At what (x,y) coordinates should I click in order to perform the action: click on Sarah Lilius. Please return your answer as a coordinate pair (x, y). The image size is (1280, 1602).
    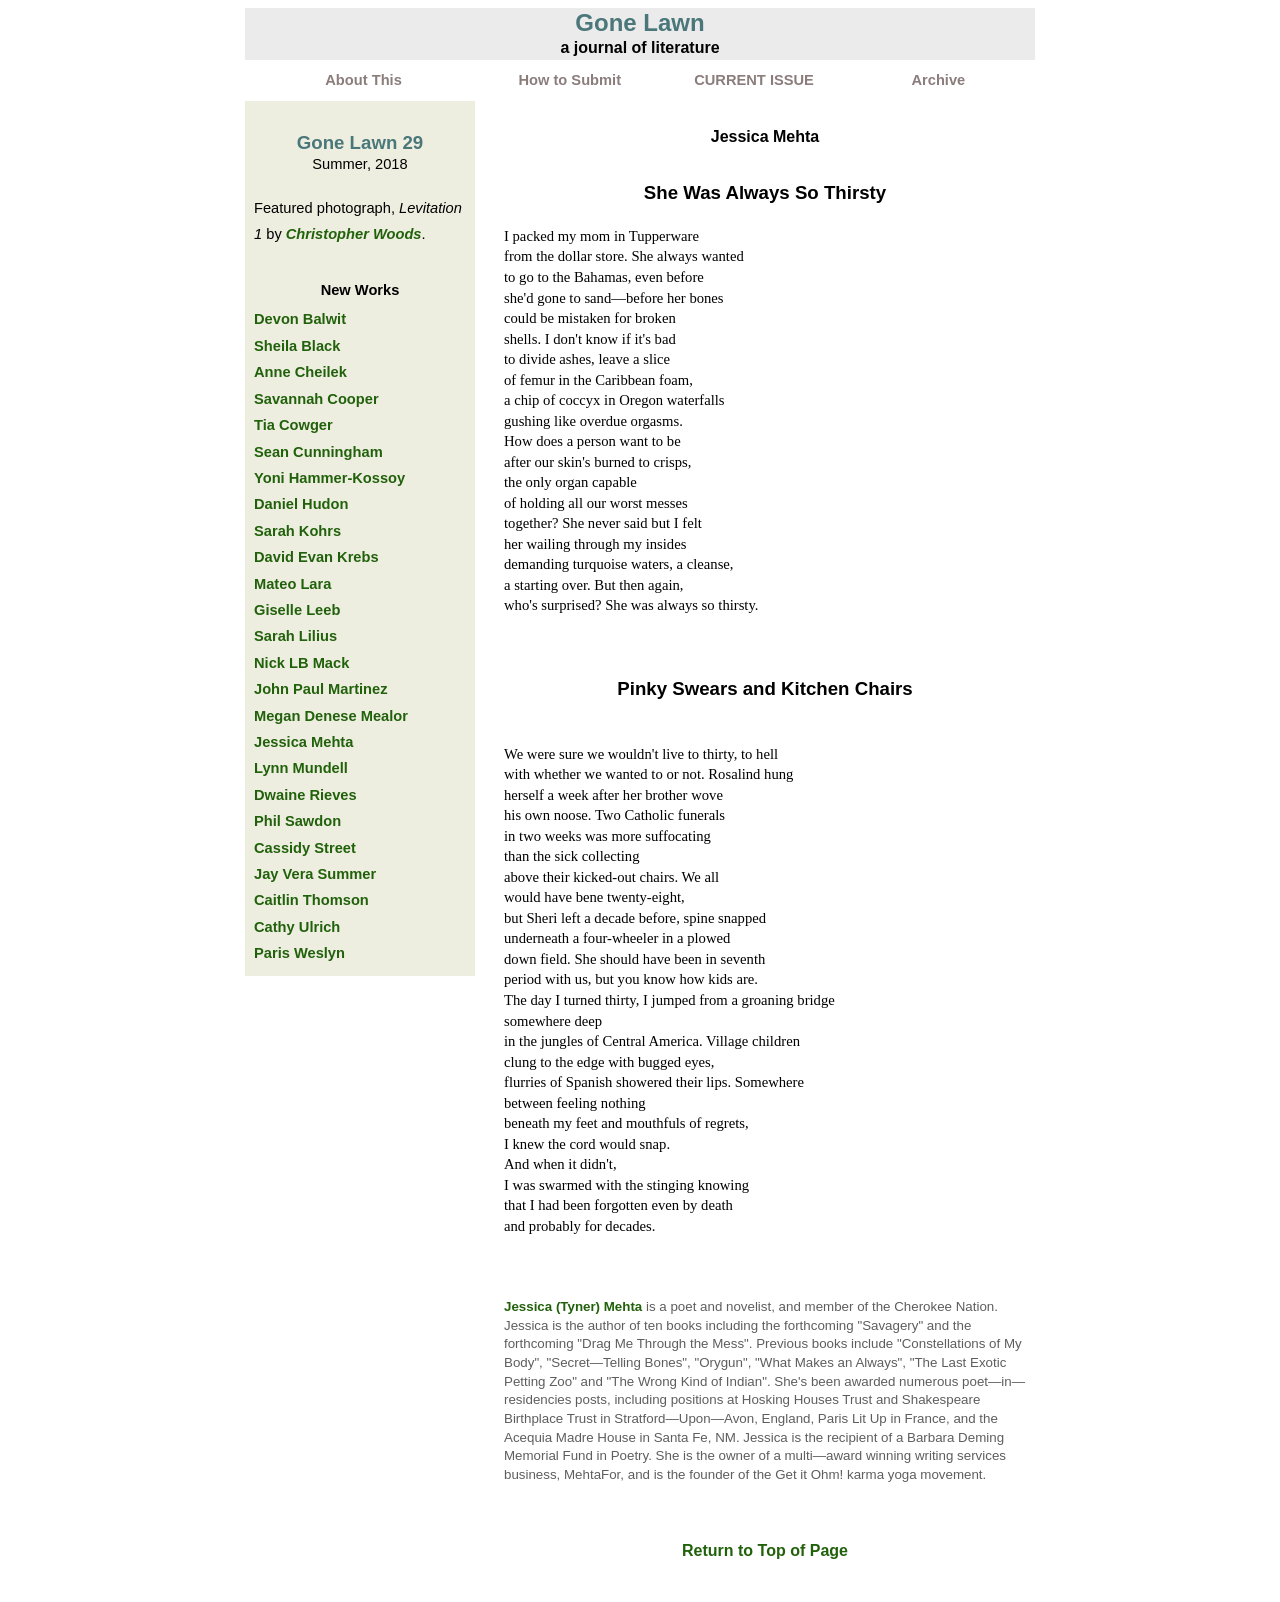
    Looking at the image, I should click on (295, 636).